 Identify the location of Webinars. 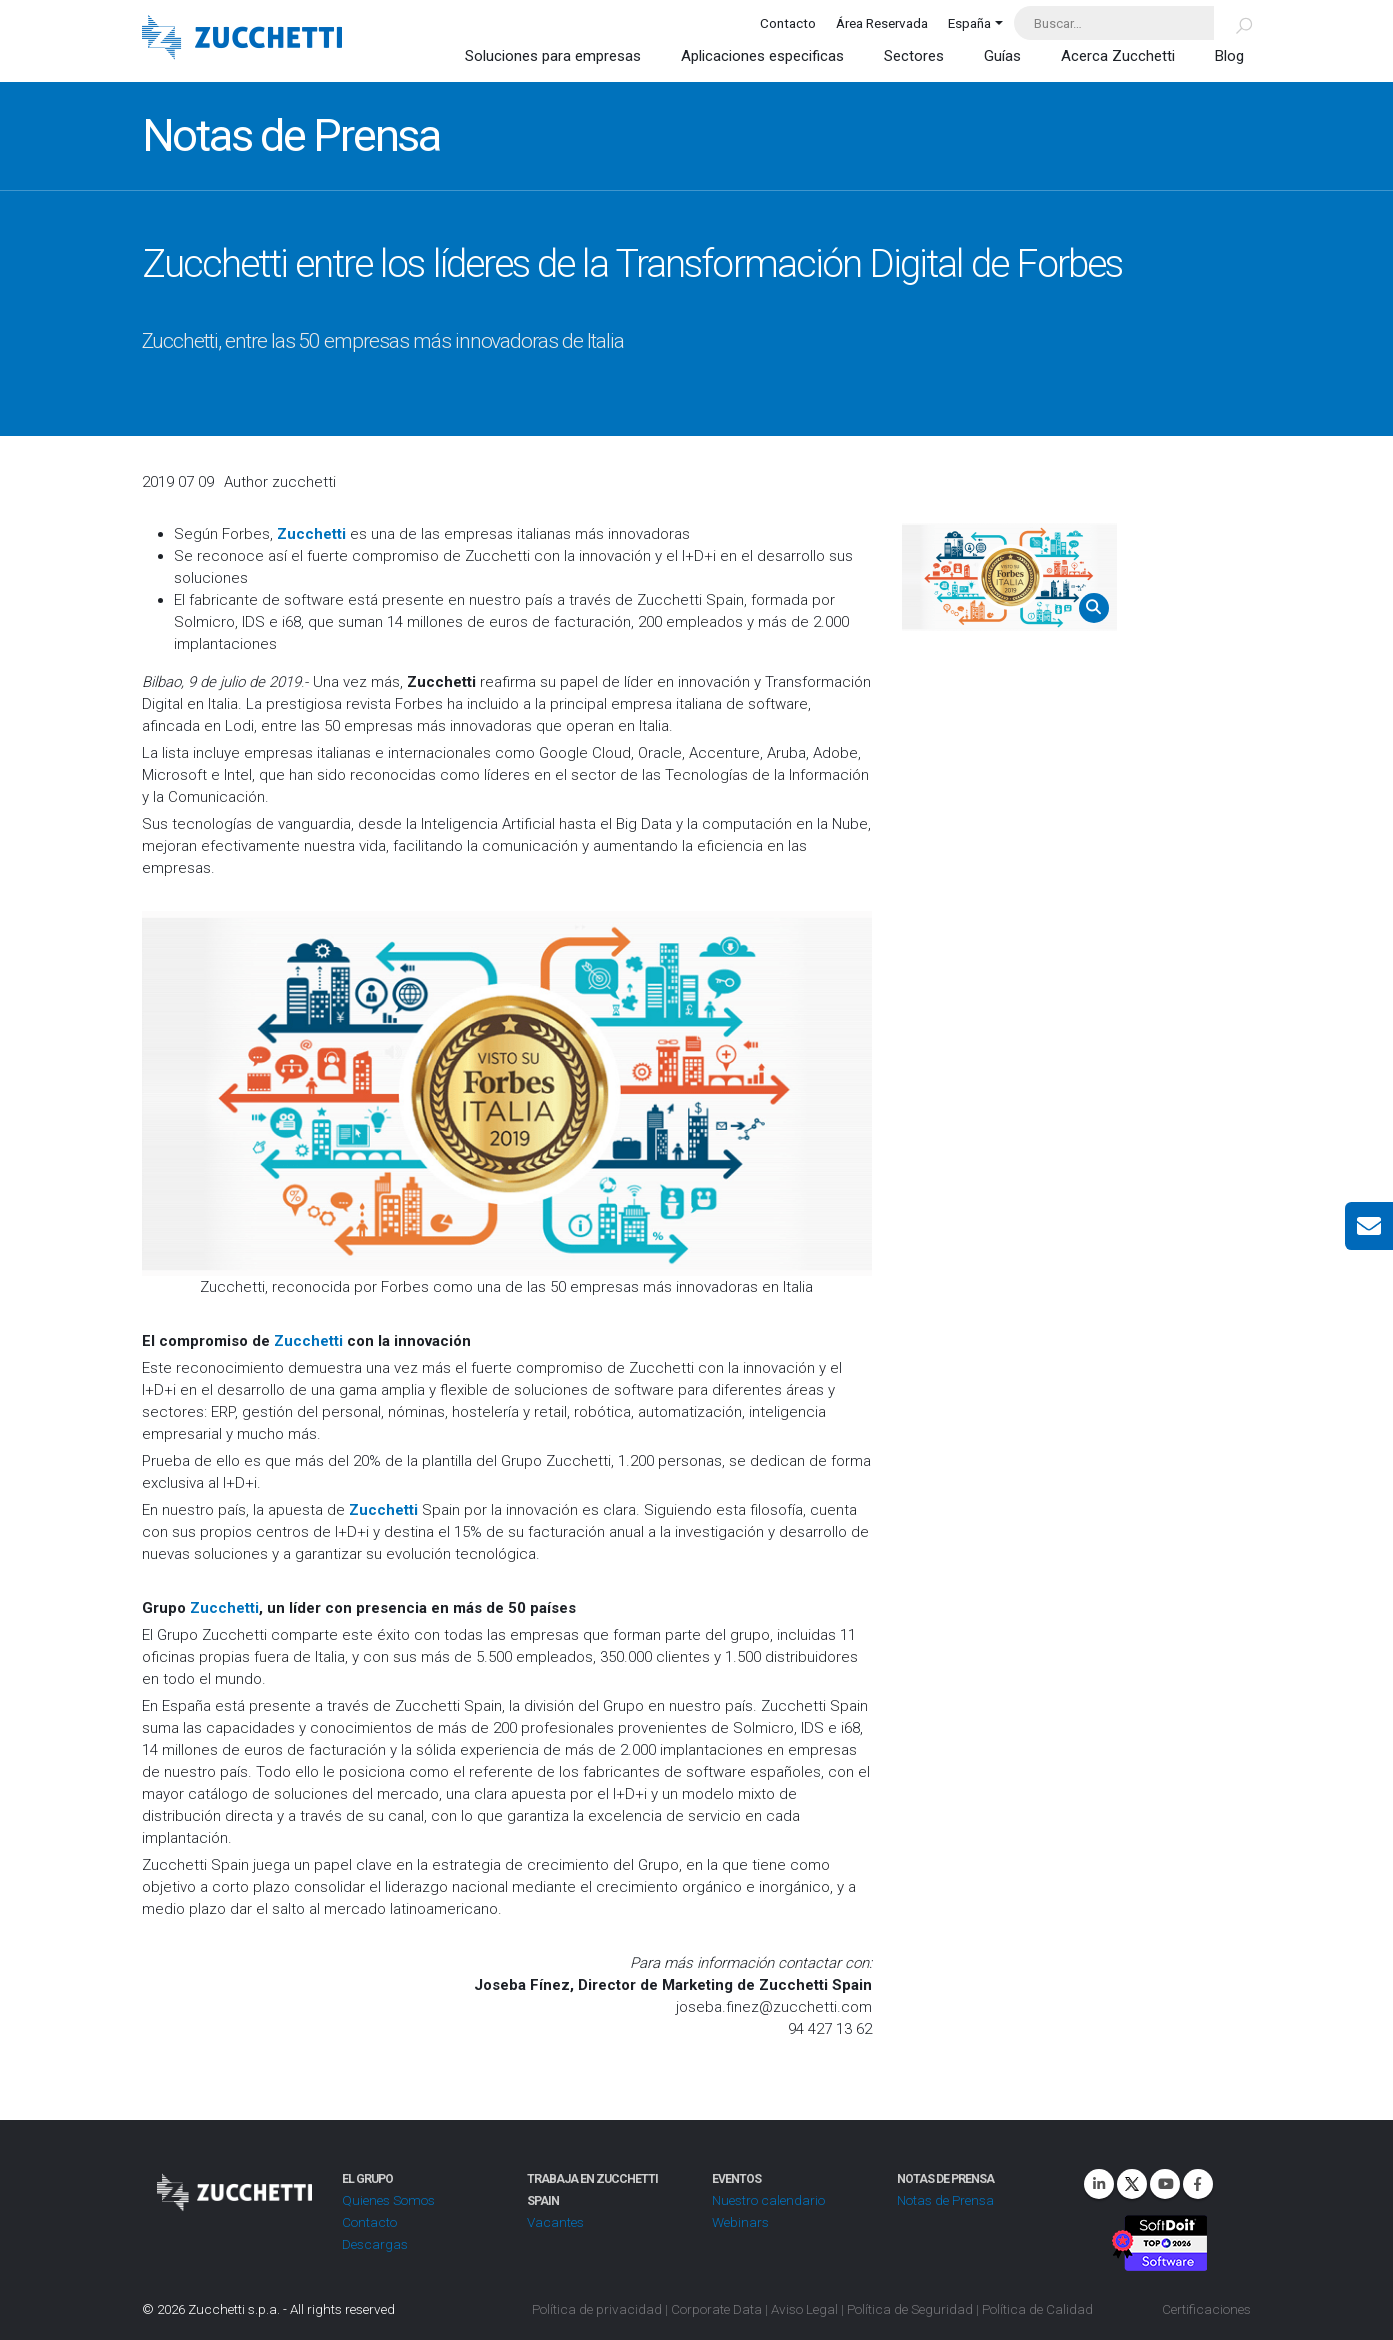
(740, 2222).